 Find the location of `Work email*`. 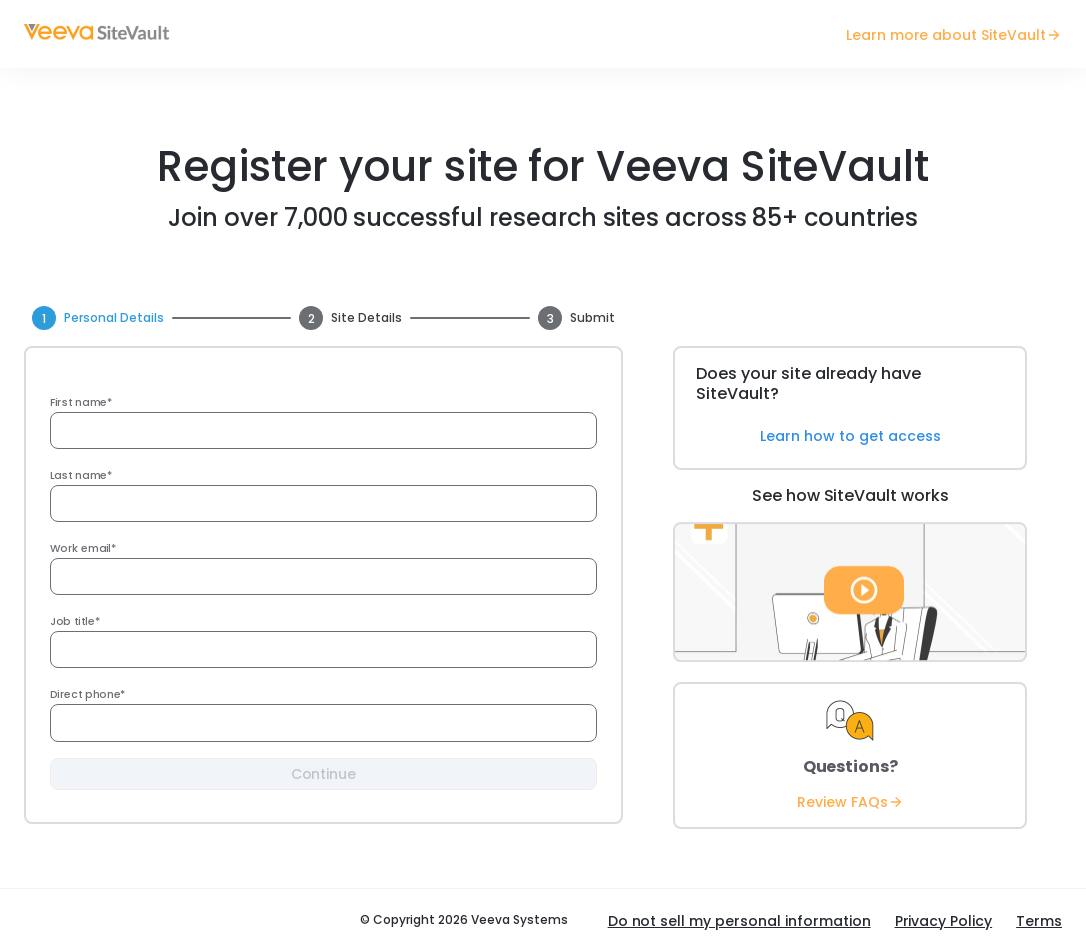

Work email* is located at coordinates (83, 548).